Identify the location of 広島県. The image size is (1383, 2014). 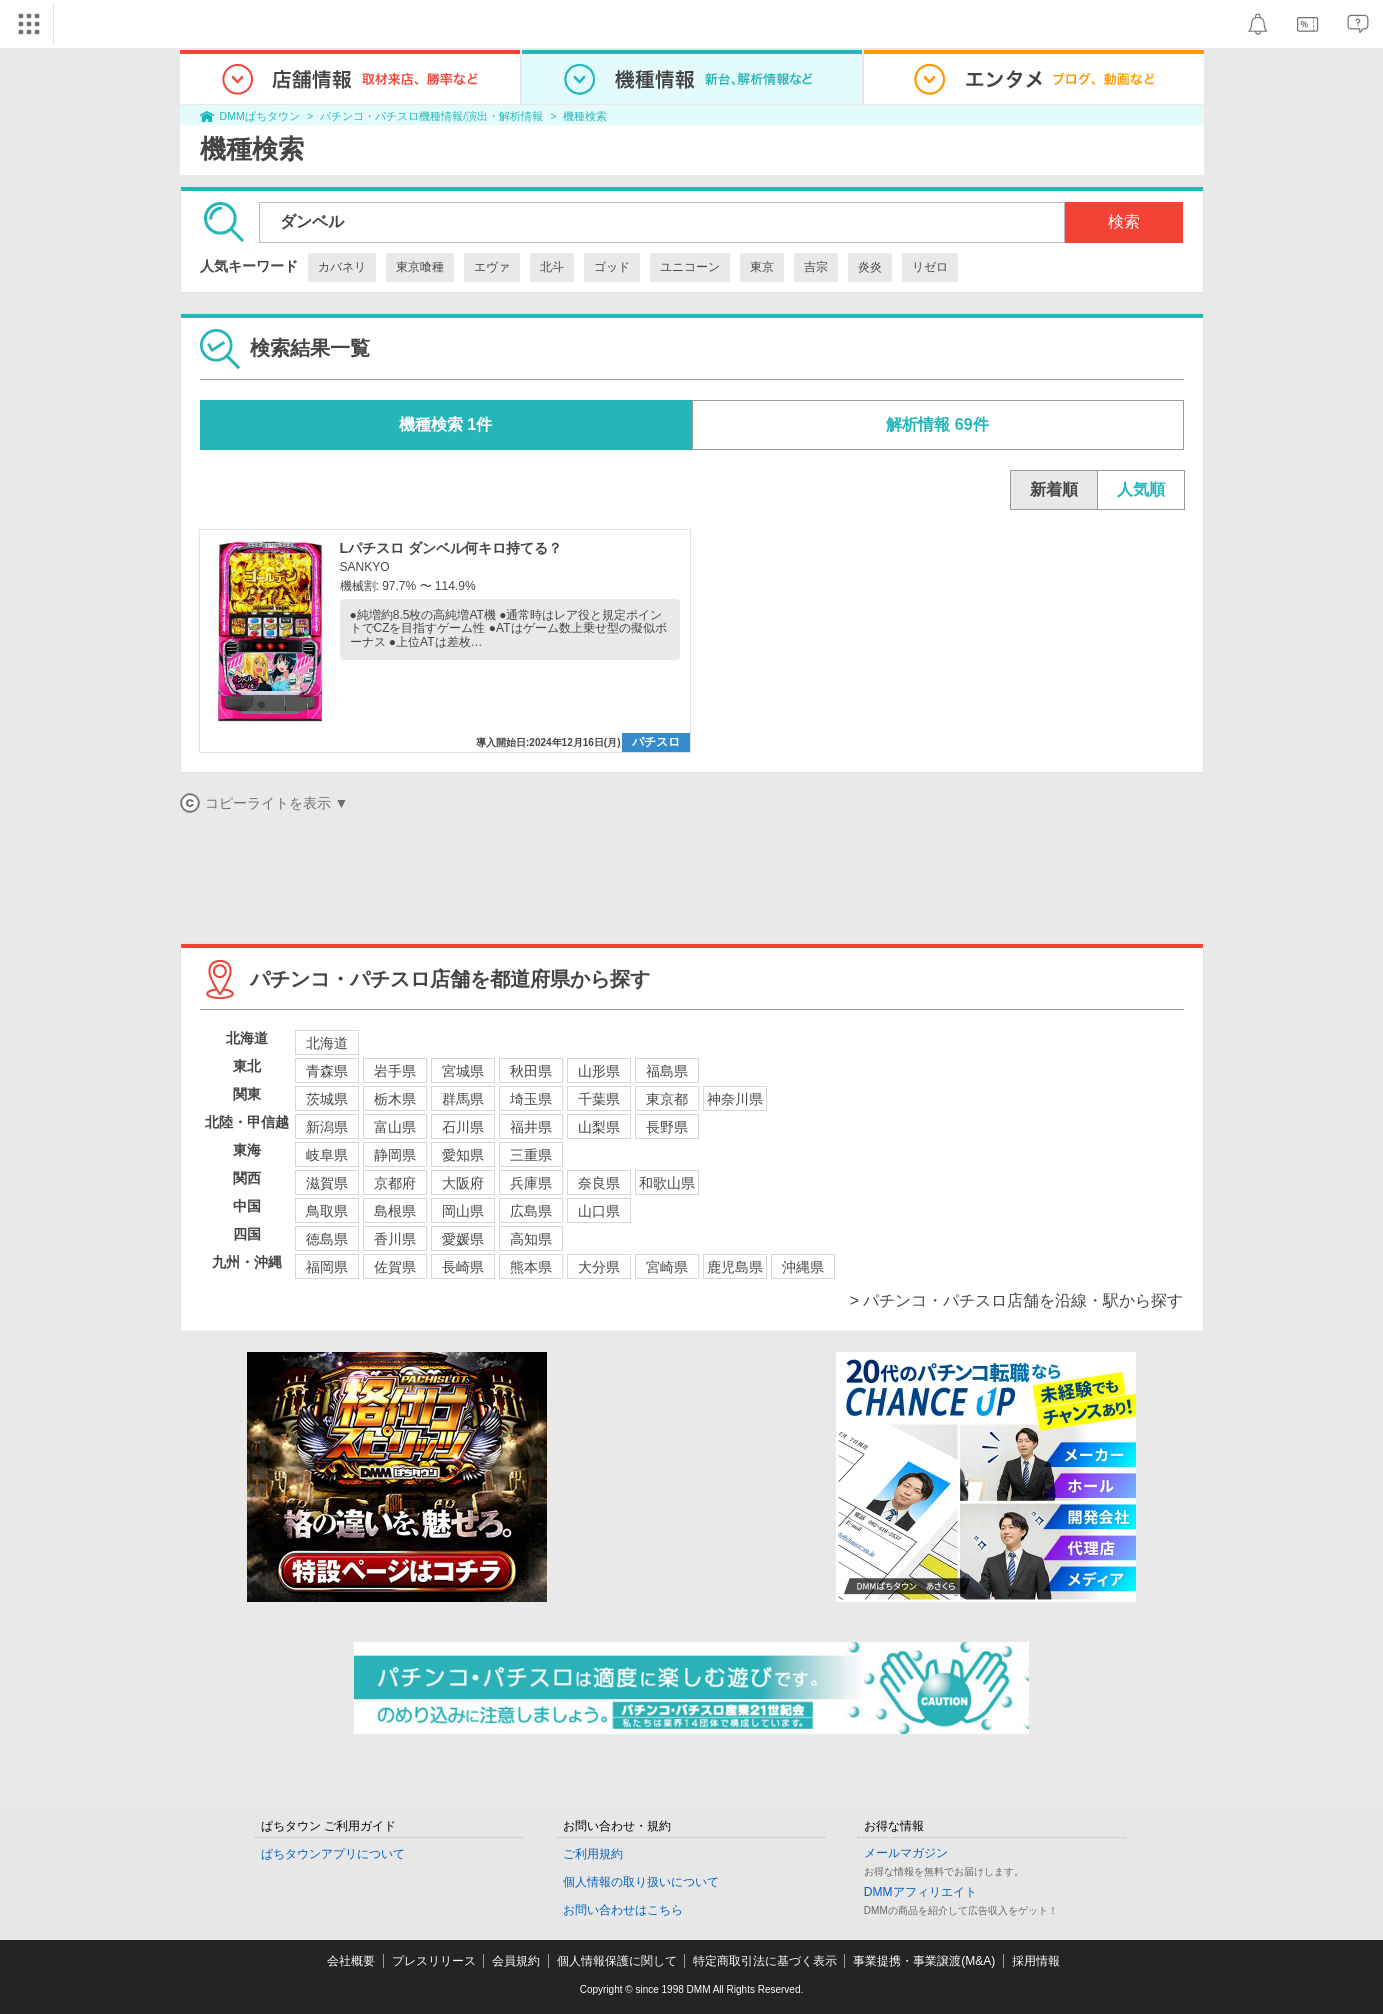
(531, 1211).